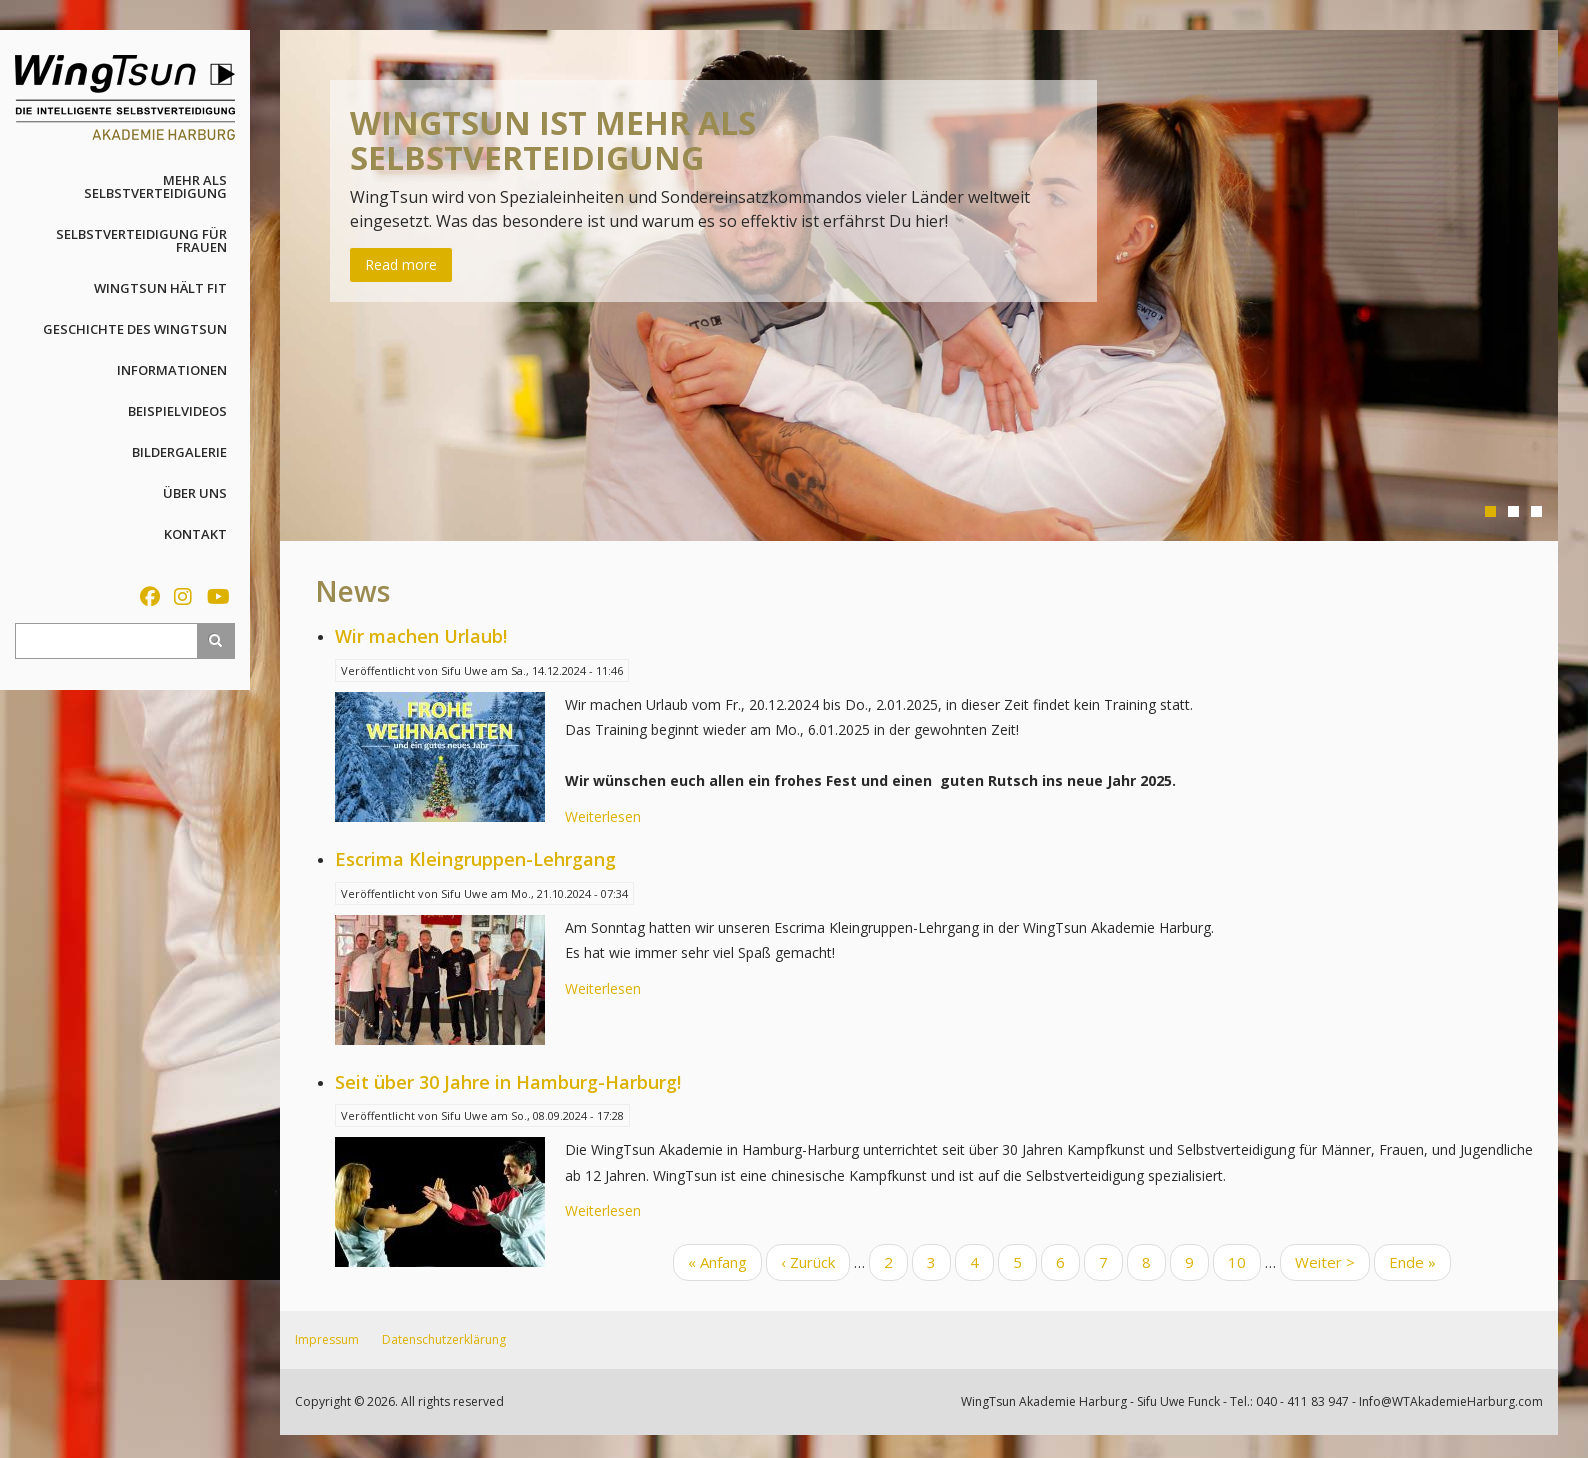 The height and width of the screenshot is (1458, 1588). Describe the element at coordinates (401, 264) in the screenshot. I see `Read more` at that location.